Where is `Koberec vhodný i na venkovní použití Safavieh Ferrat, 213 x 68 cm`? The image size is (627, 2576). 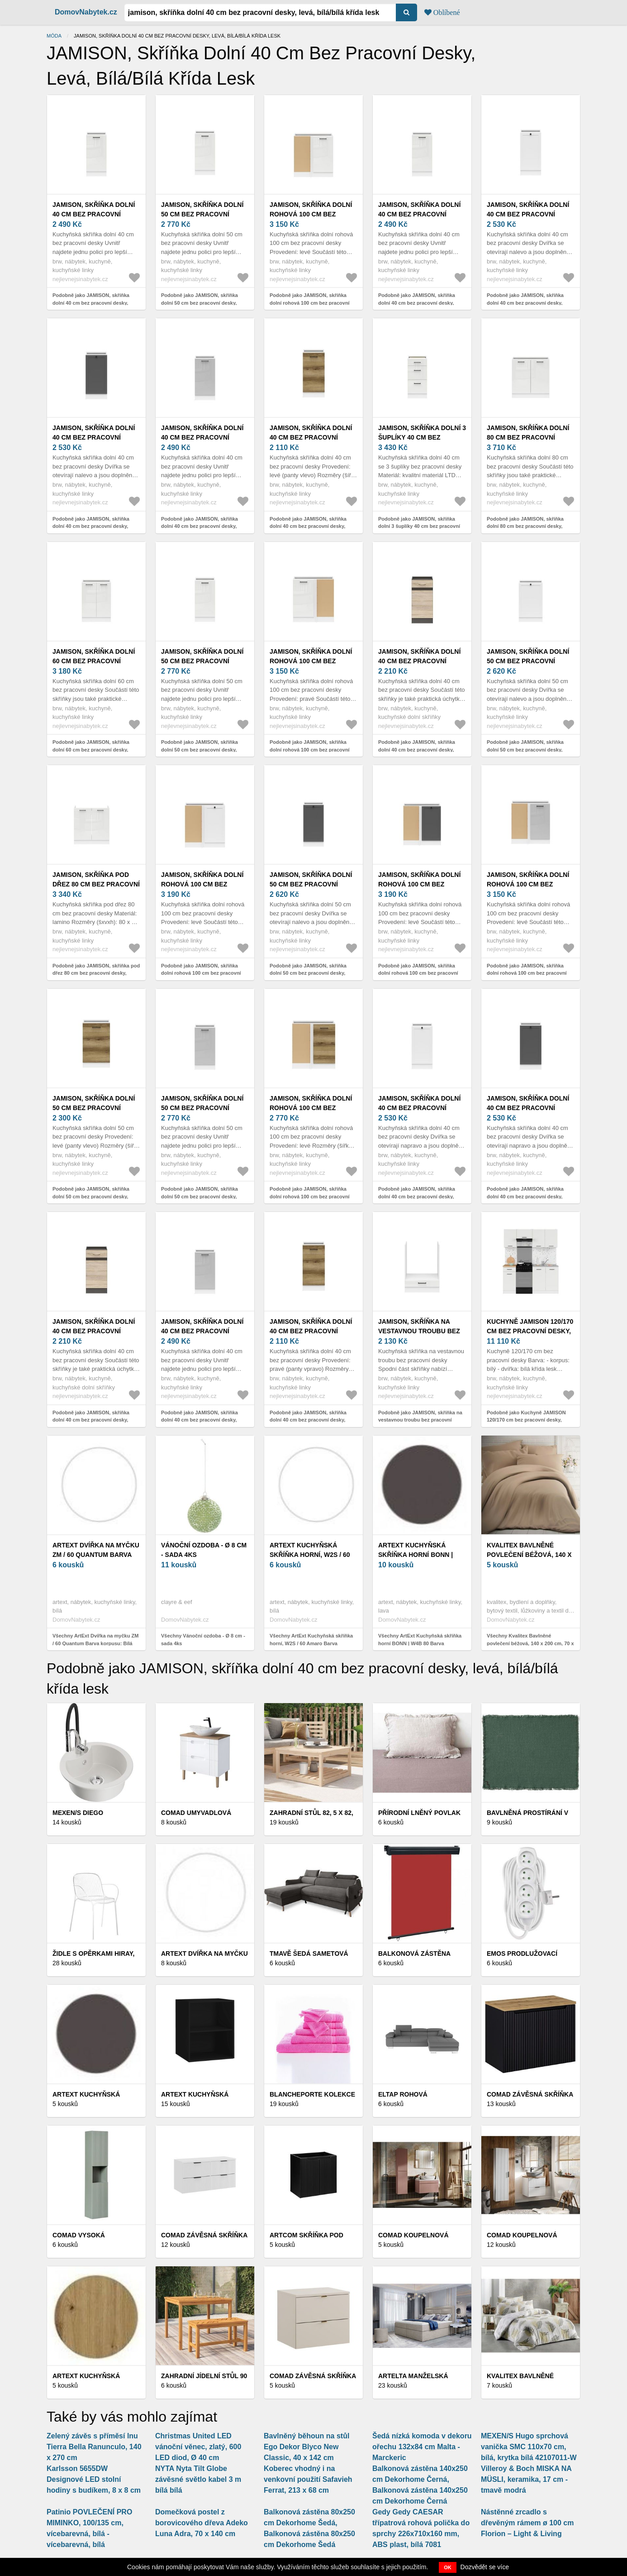
Koberec vhodný i na venkovní použití Safavieh Ferrat, 213 x 68 cm is located at coordinates (308, 2479).